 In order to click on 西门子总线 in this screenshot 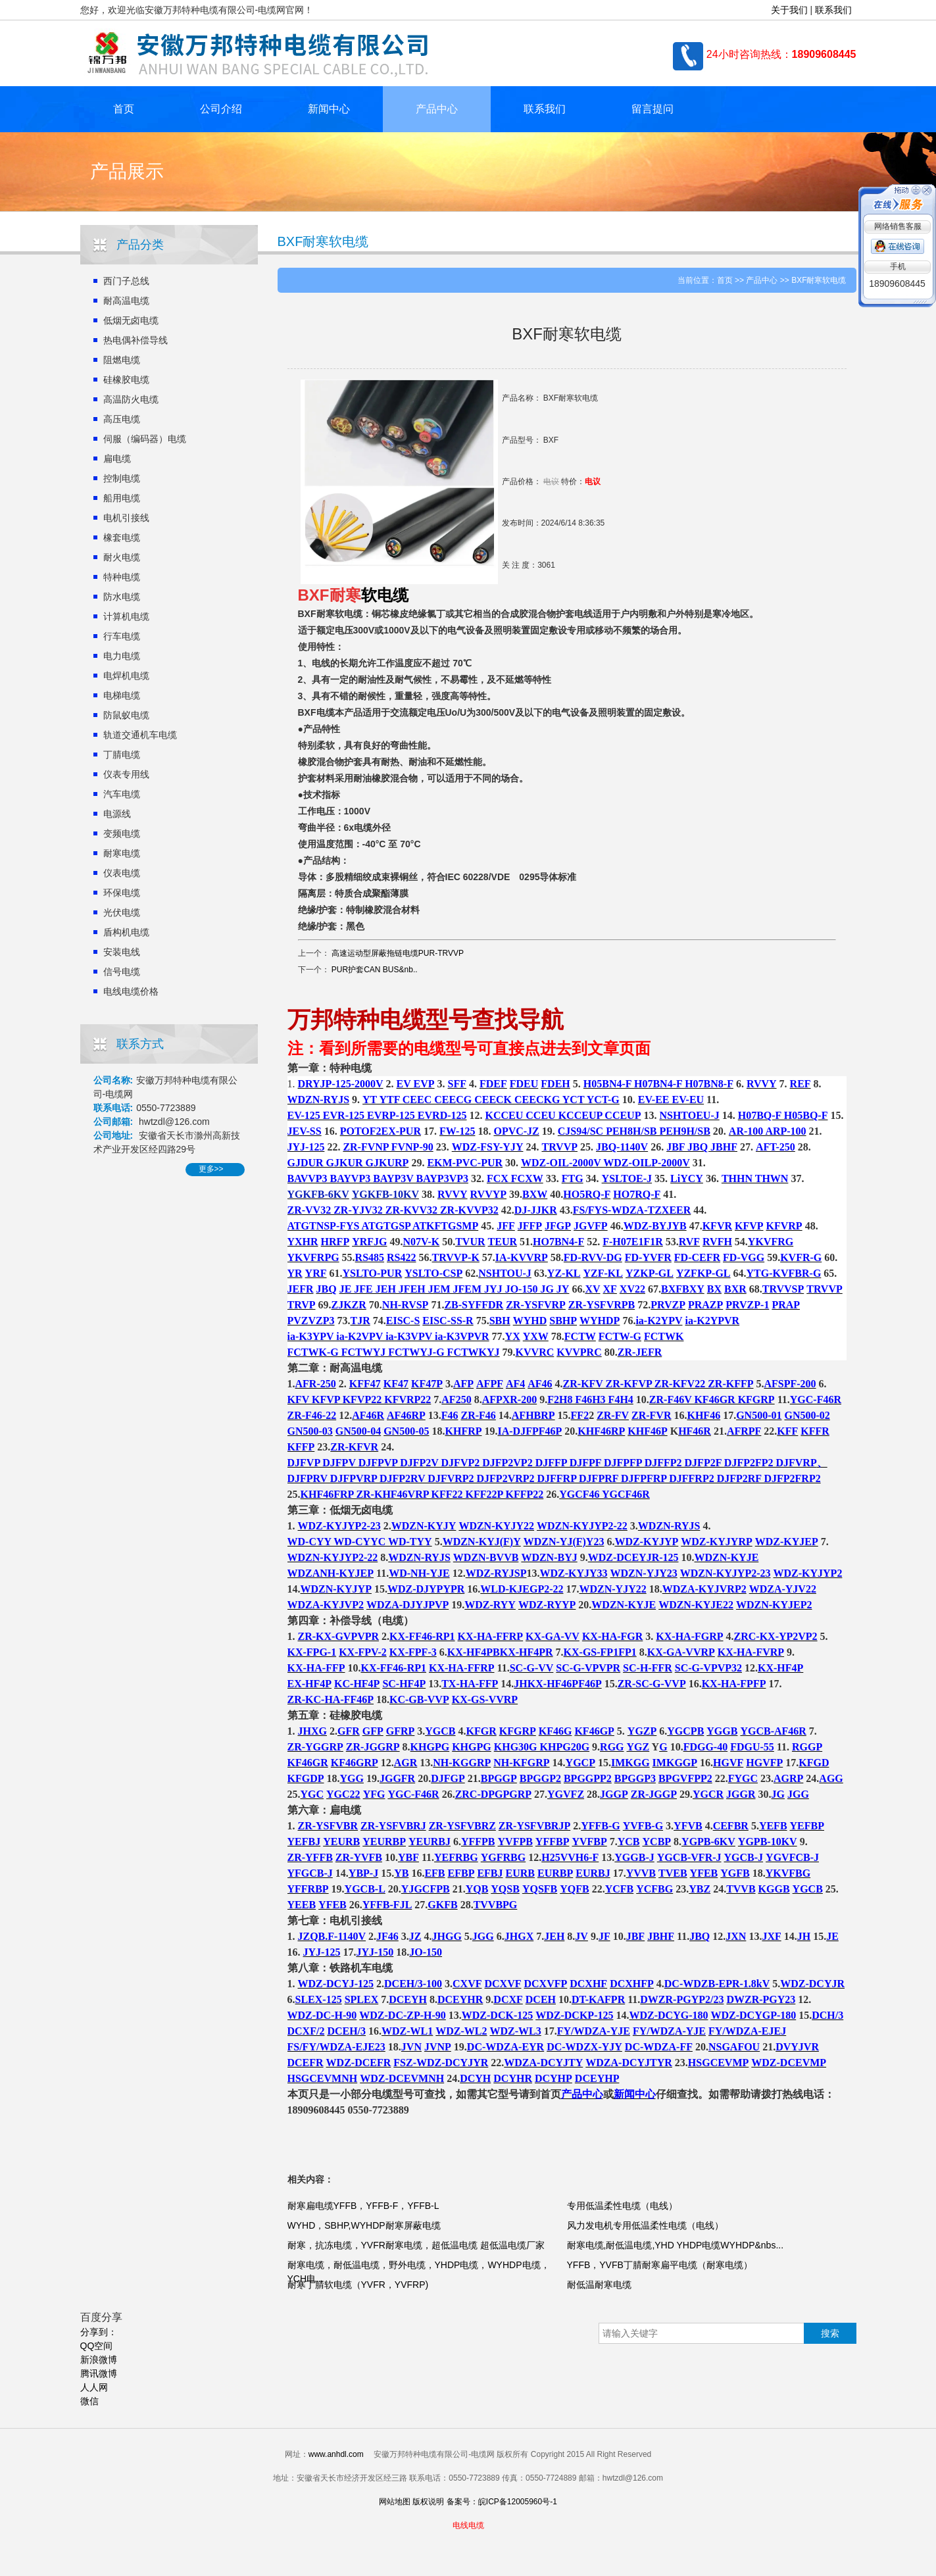, I will do `click(126, 281)`.